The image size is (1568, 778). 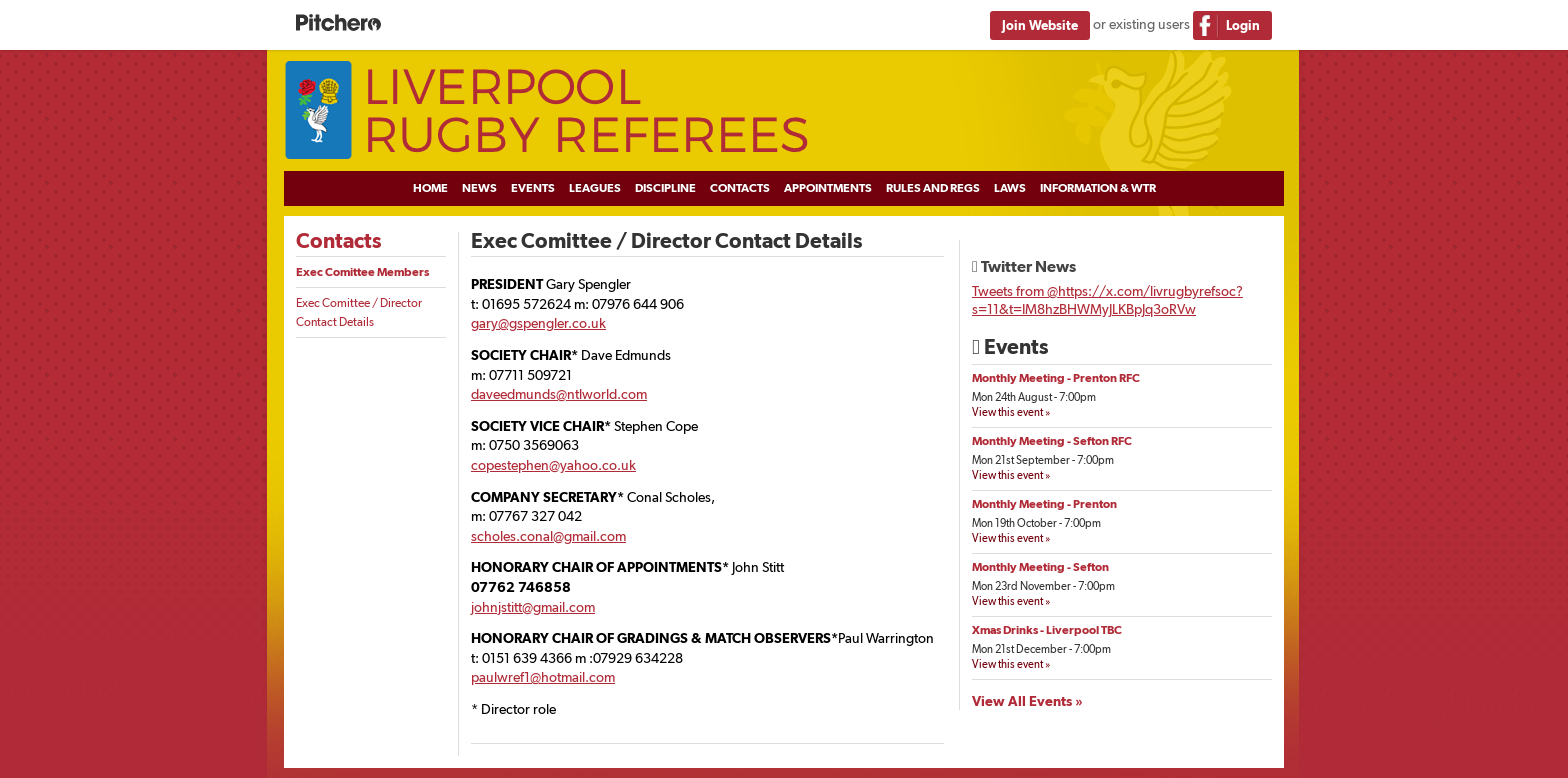 I want to click on paulwref1@hotmail.com, so click(x=543, y=677).